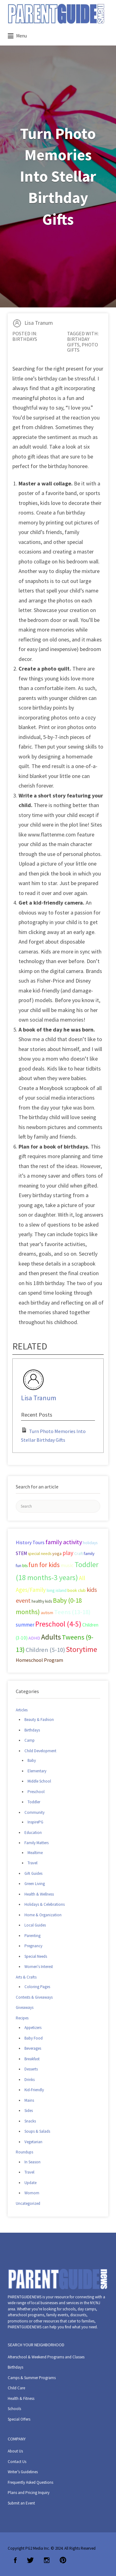  What do you see at coordinates (24, 2152) in the screenshot?
I see `Roundups` at bounding box center [24, 2152].